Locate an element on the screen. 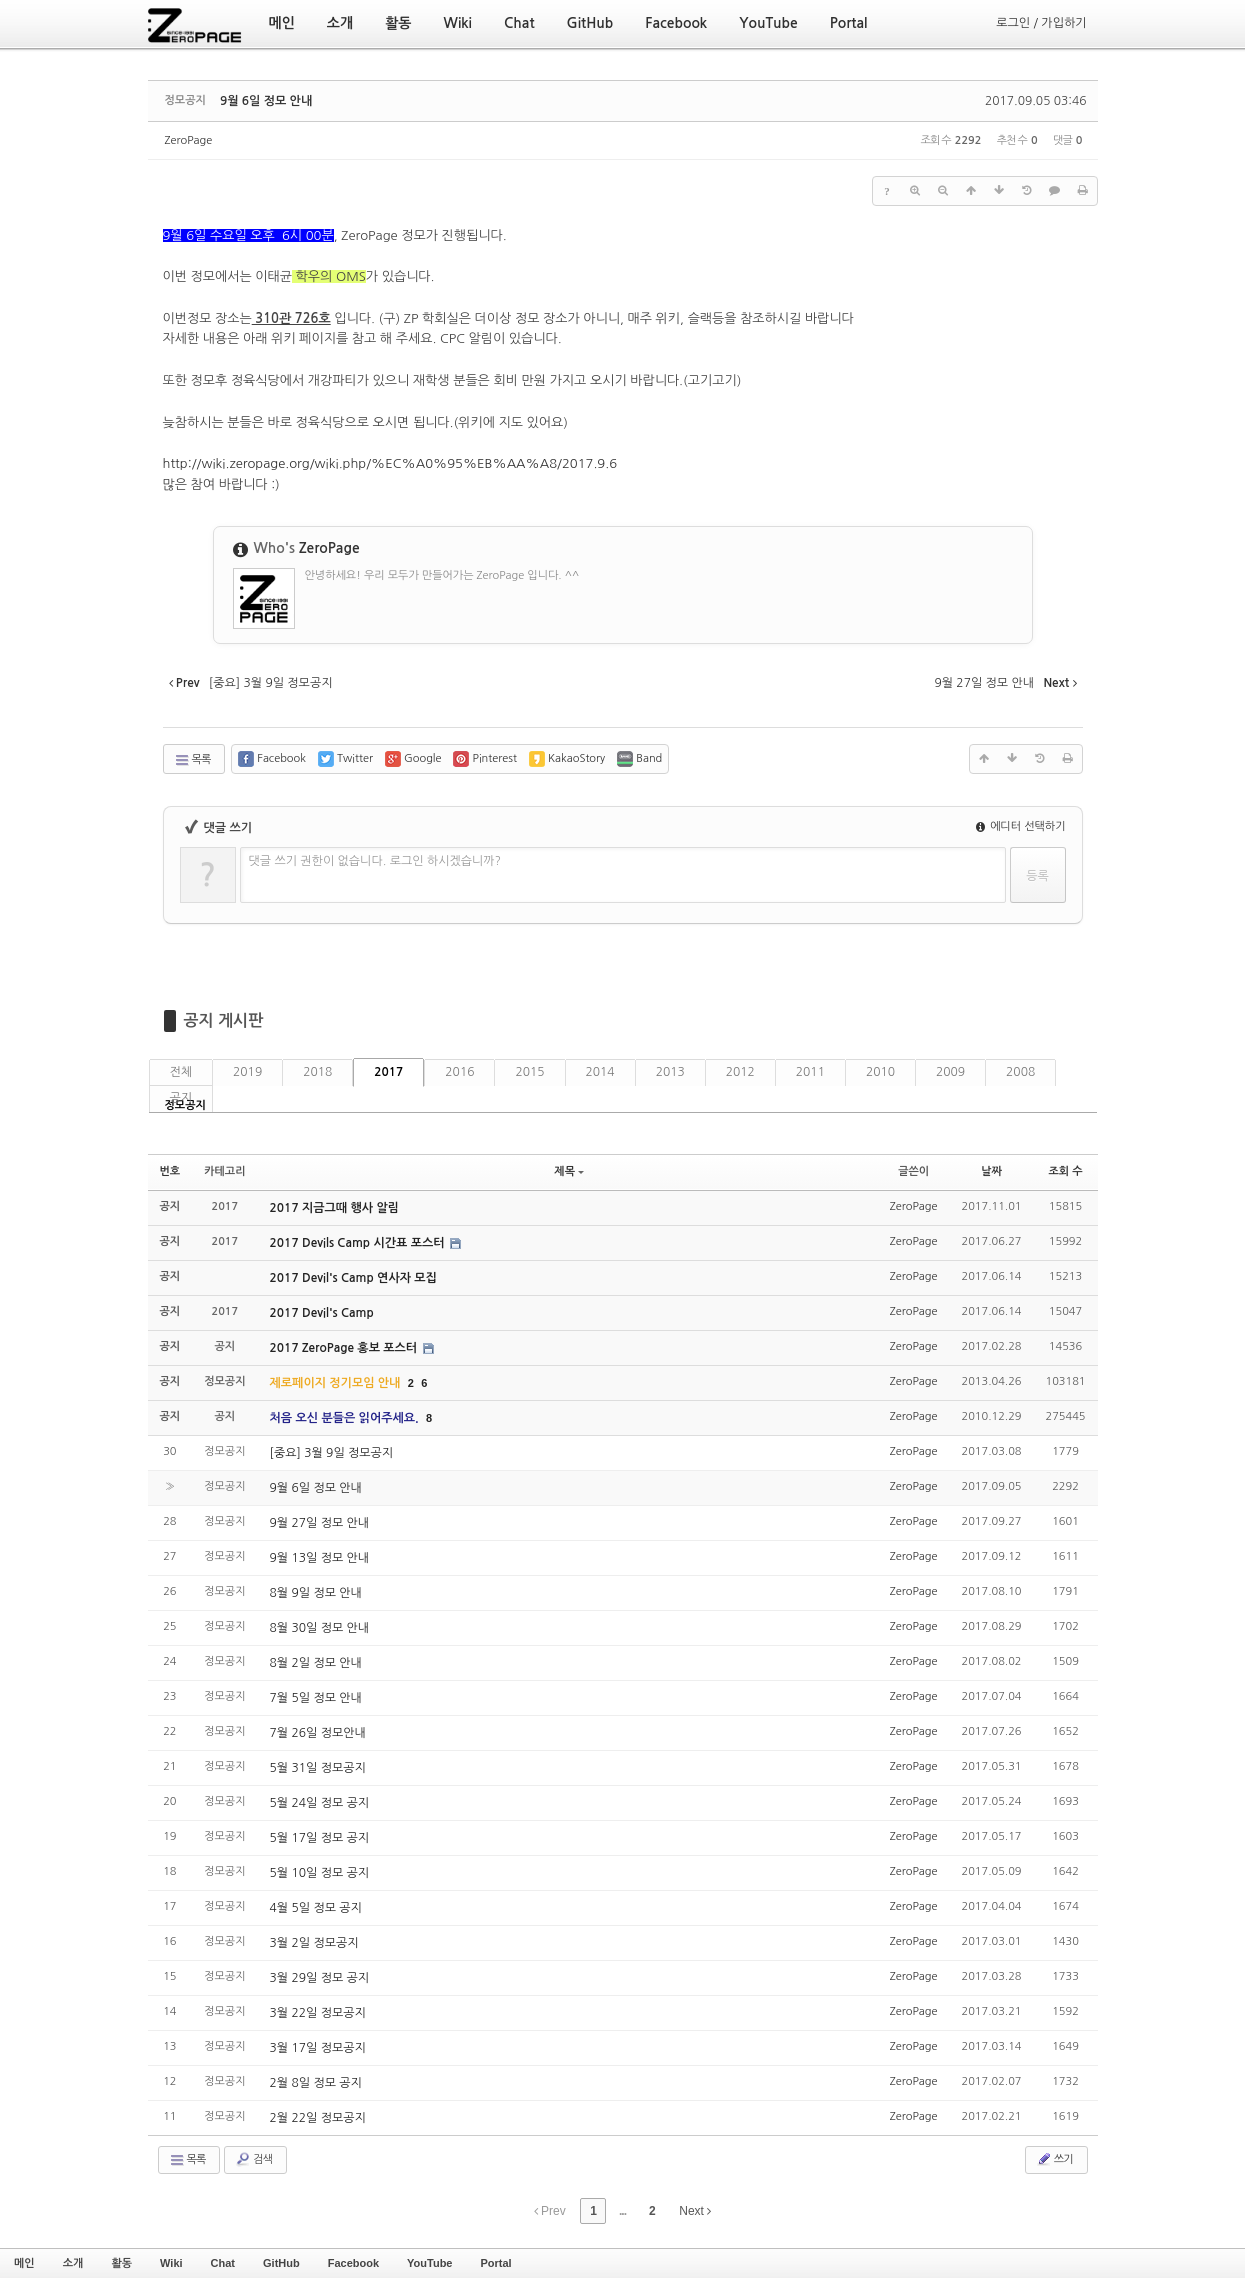  공지 게시판 is located at coordinates (224, 1020).